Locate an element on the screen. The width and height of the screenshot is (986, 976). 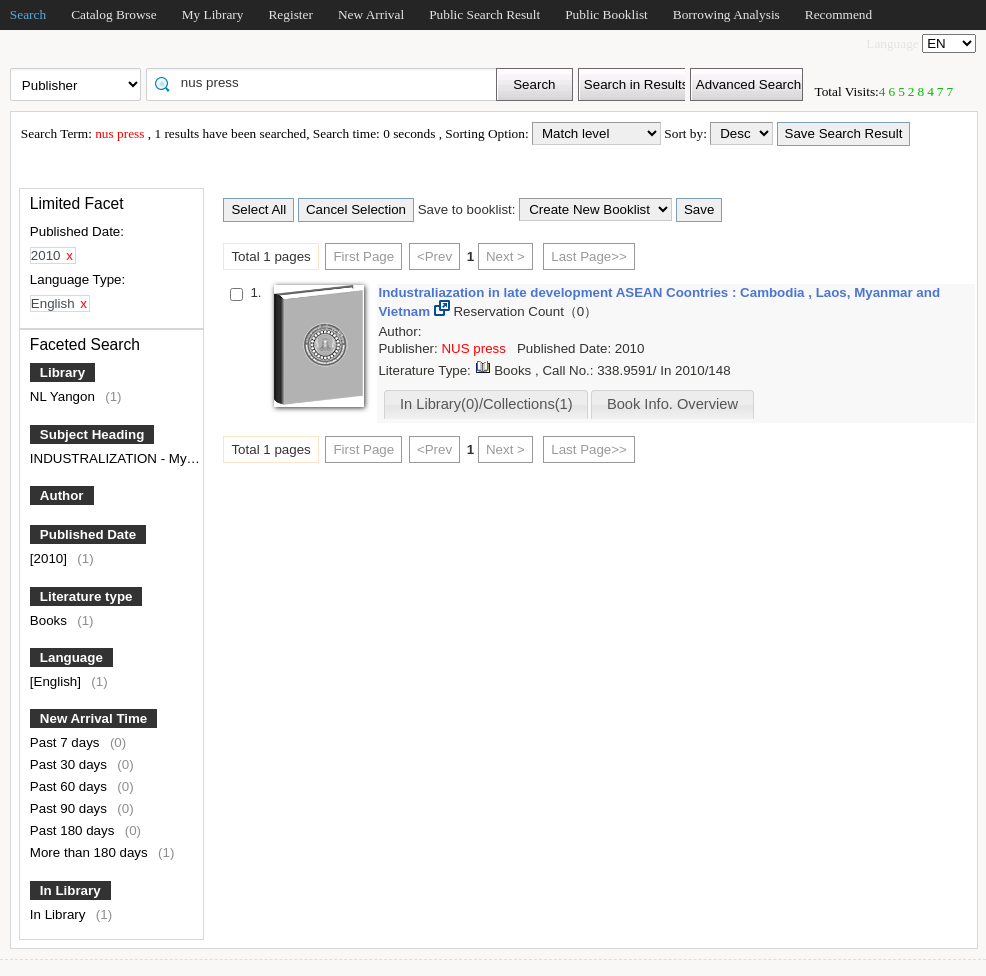
Library is located at coordinates (62, 372).